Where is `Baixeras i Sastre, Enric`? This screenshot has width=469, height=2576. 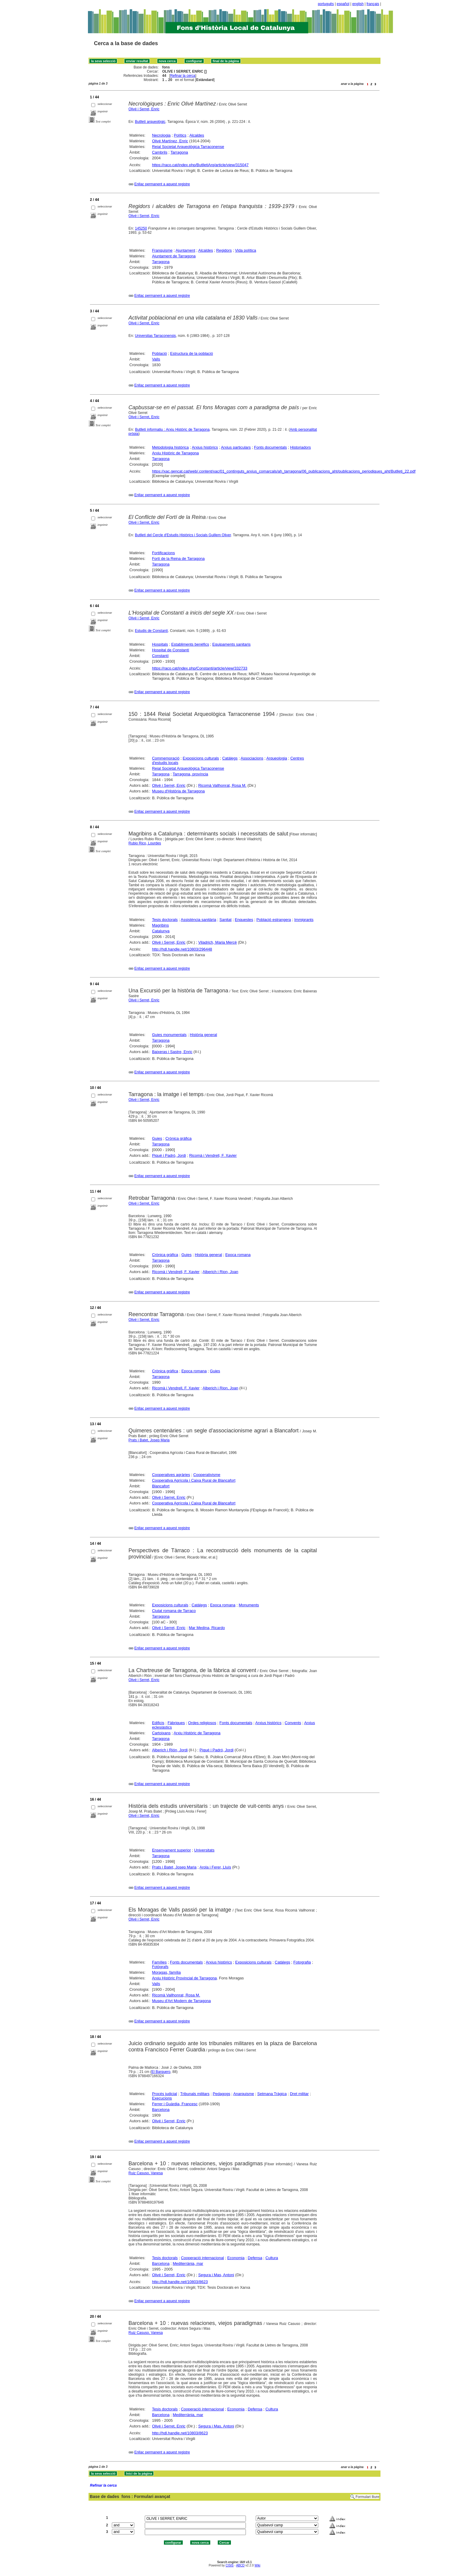 Baixeras i Sastre, Enric is located at coordinates (172, 1051).